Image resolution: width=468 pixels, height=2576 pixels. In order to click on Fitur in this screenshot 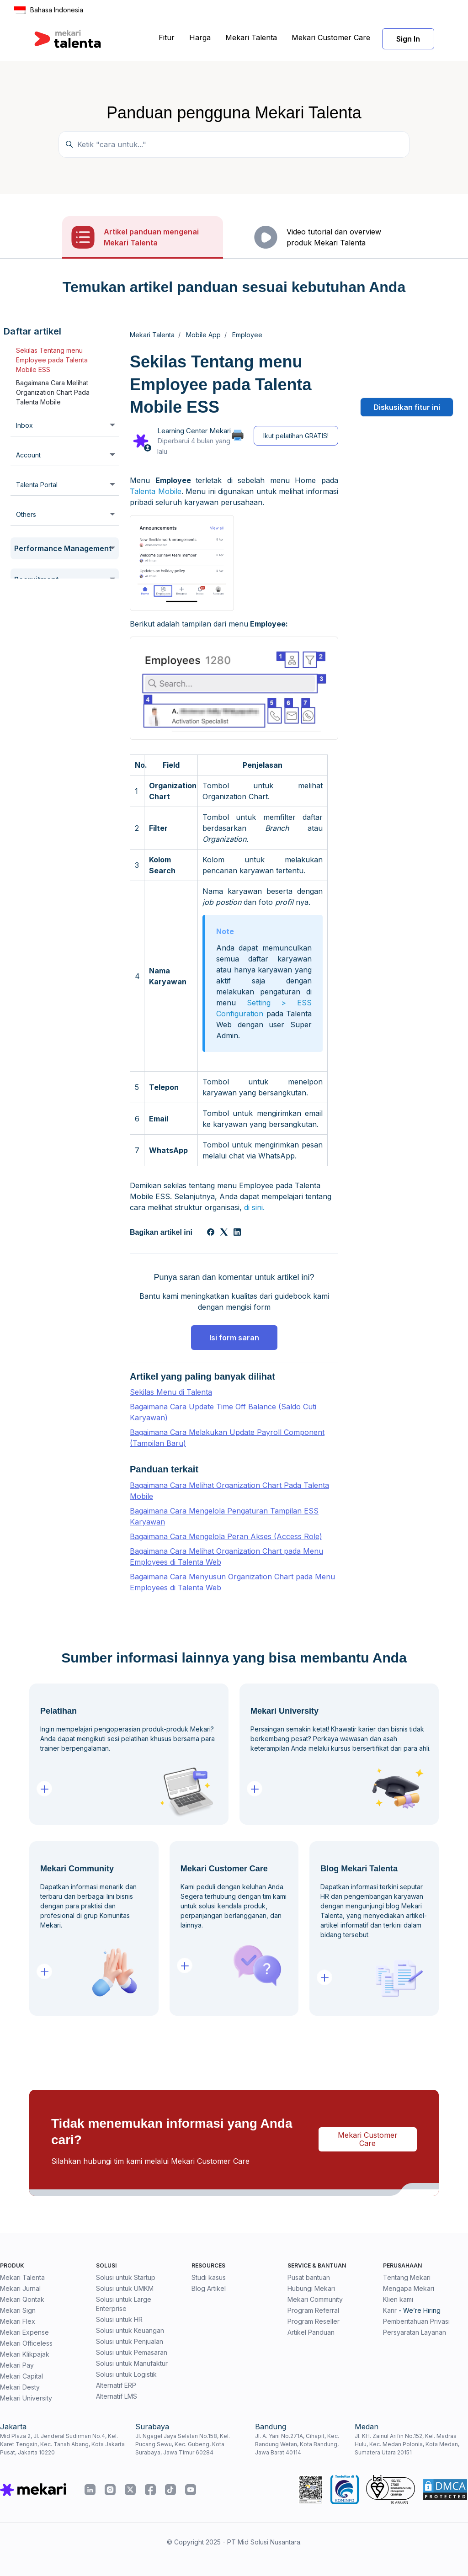, I will do `click(167, 37)`.